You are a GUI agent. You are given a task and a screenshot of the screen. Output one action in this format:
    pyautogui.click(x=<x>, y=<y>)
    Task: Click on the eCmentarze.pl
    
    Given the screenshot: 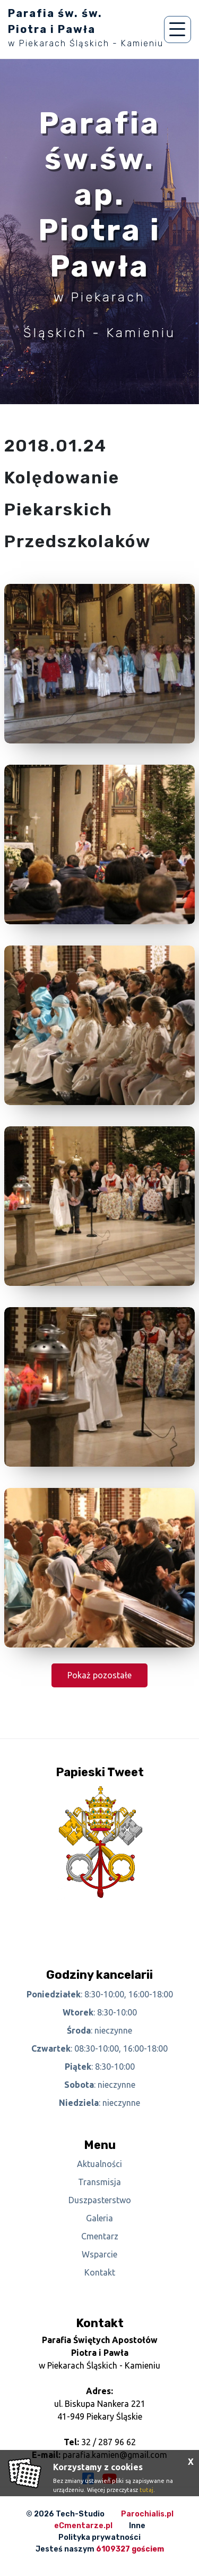 What is the action you would take?
    pyautogui.click(x=83, y=2525)
    